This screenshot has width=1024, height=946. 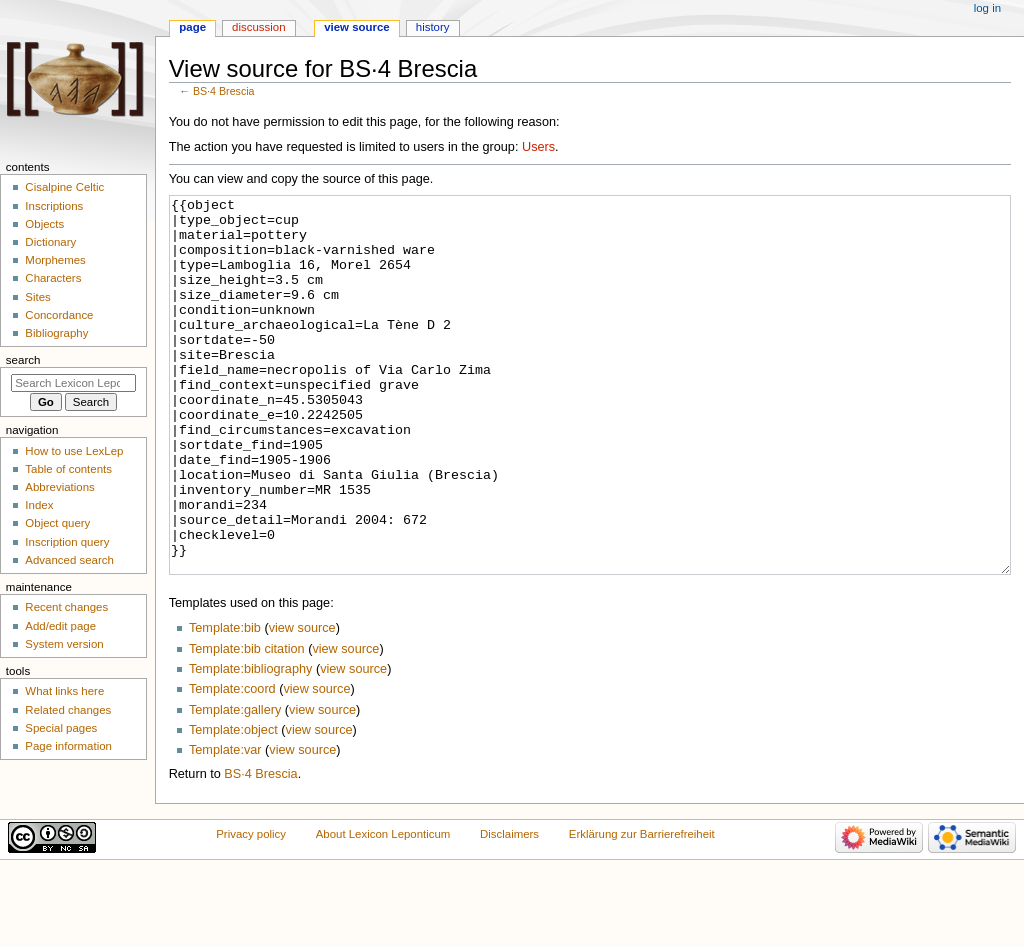 What do you see at coordinates (68, 710) in the screenshot?
I see `Related changes` at bounding box center [68, 710].